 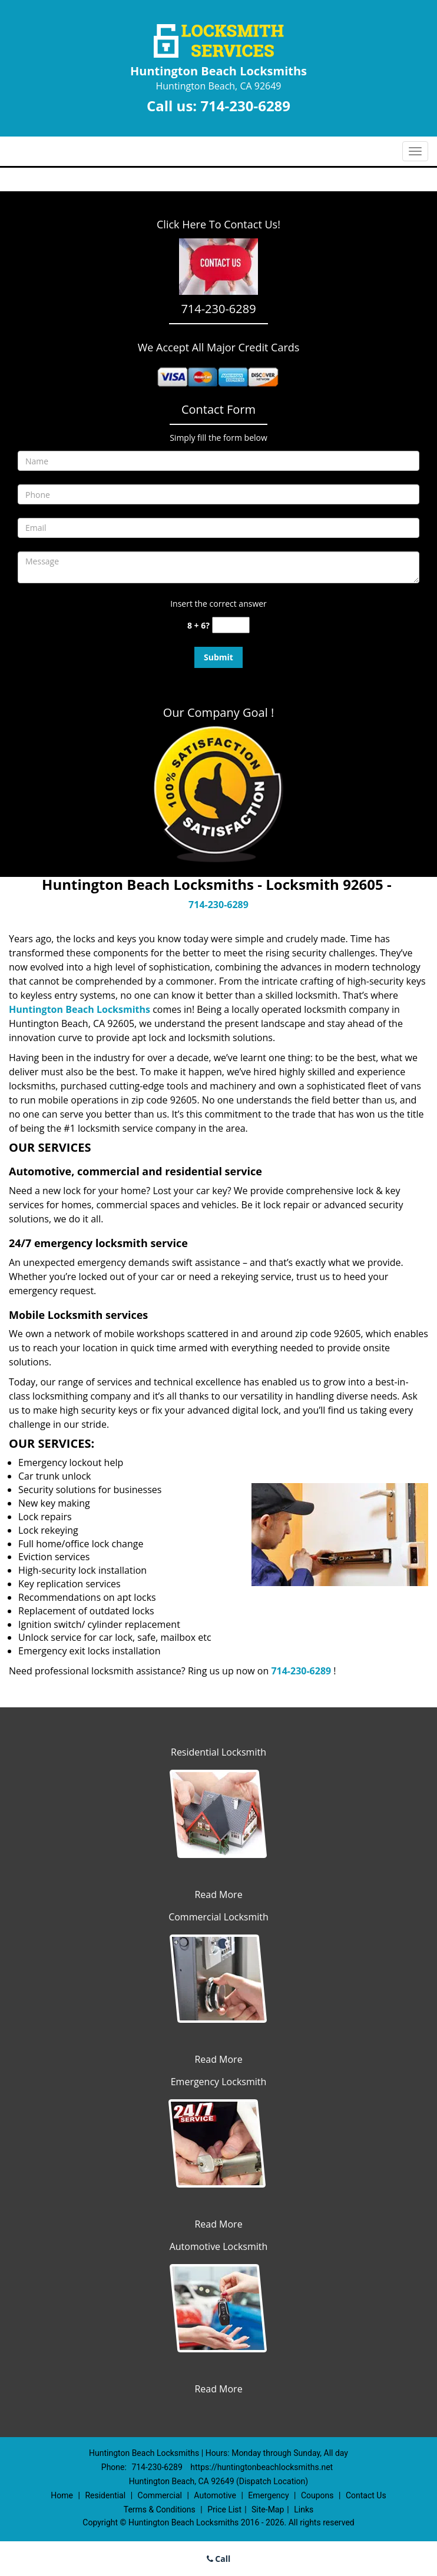 What do you see at coordinates (261, 2467) in the screenshot?
I see `https://huntingtonbeachlocksmiths.net` at bounding box center [261, 2467].